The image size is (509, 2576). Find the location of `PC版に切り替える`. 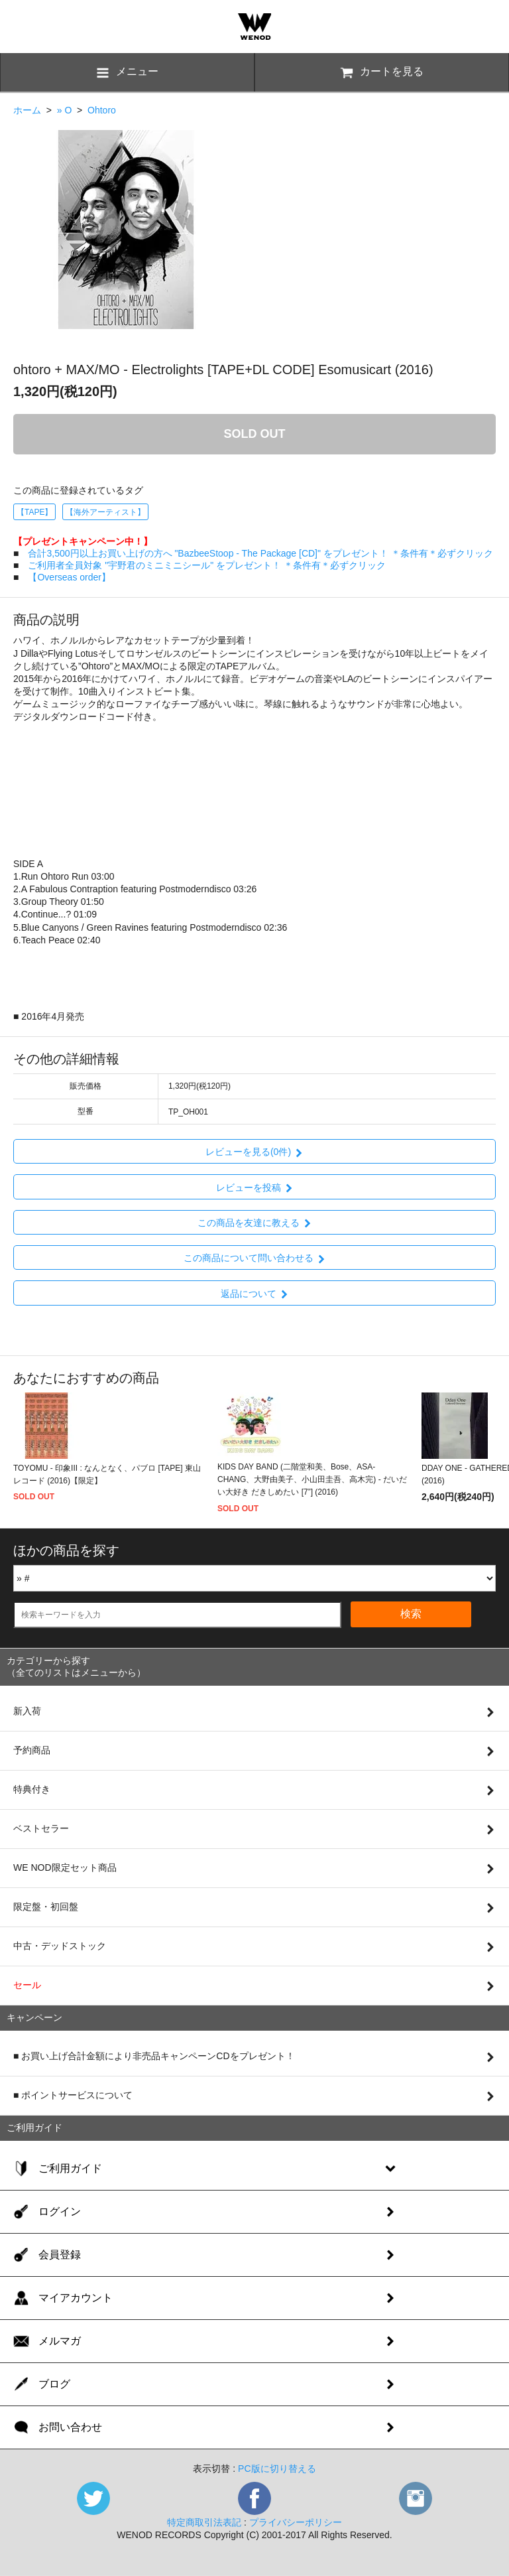

PC版に切り替える is located at coordinates (276, 2468).